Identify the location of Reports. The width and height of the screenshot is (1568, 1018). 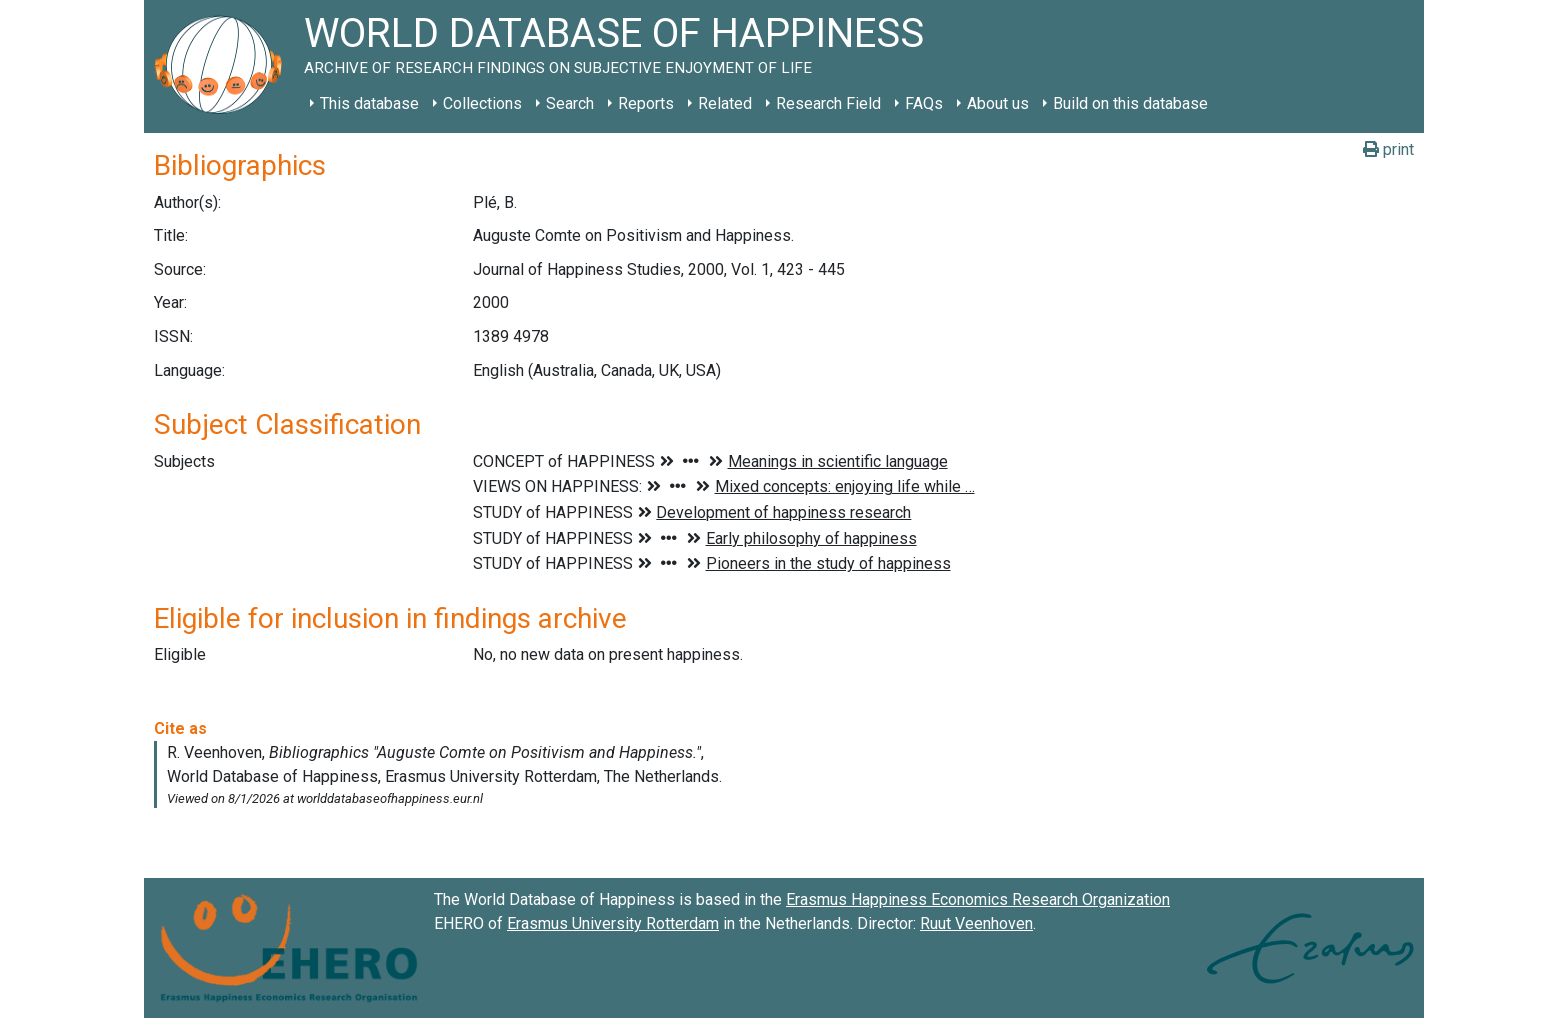
(646, 103).